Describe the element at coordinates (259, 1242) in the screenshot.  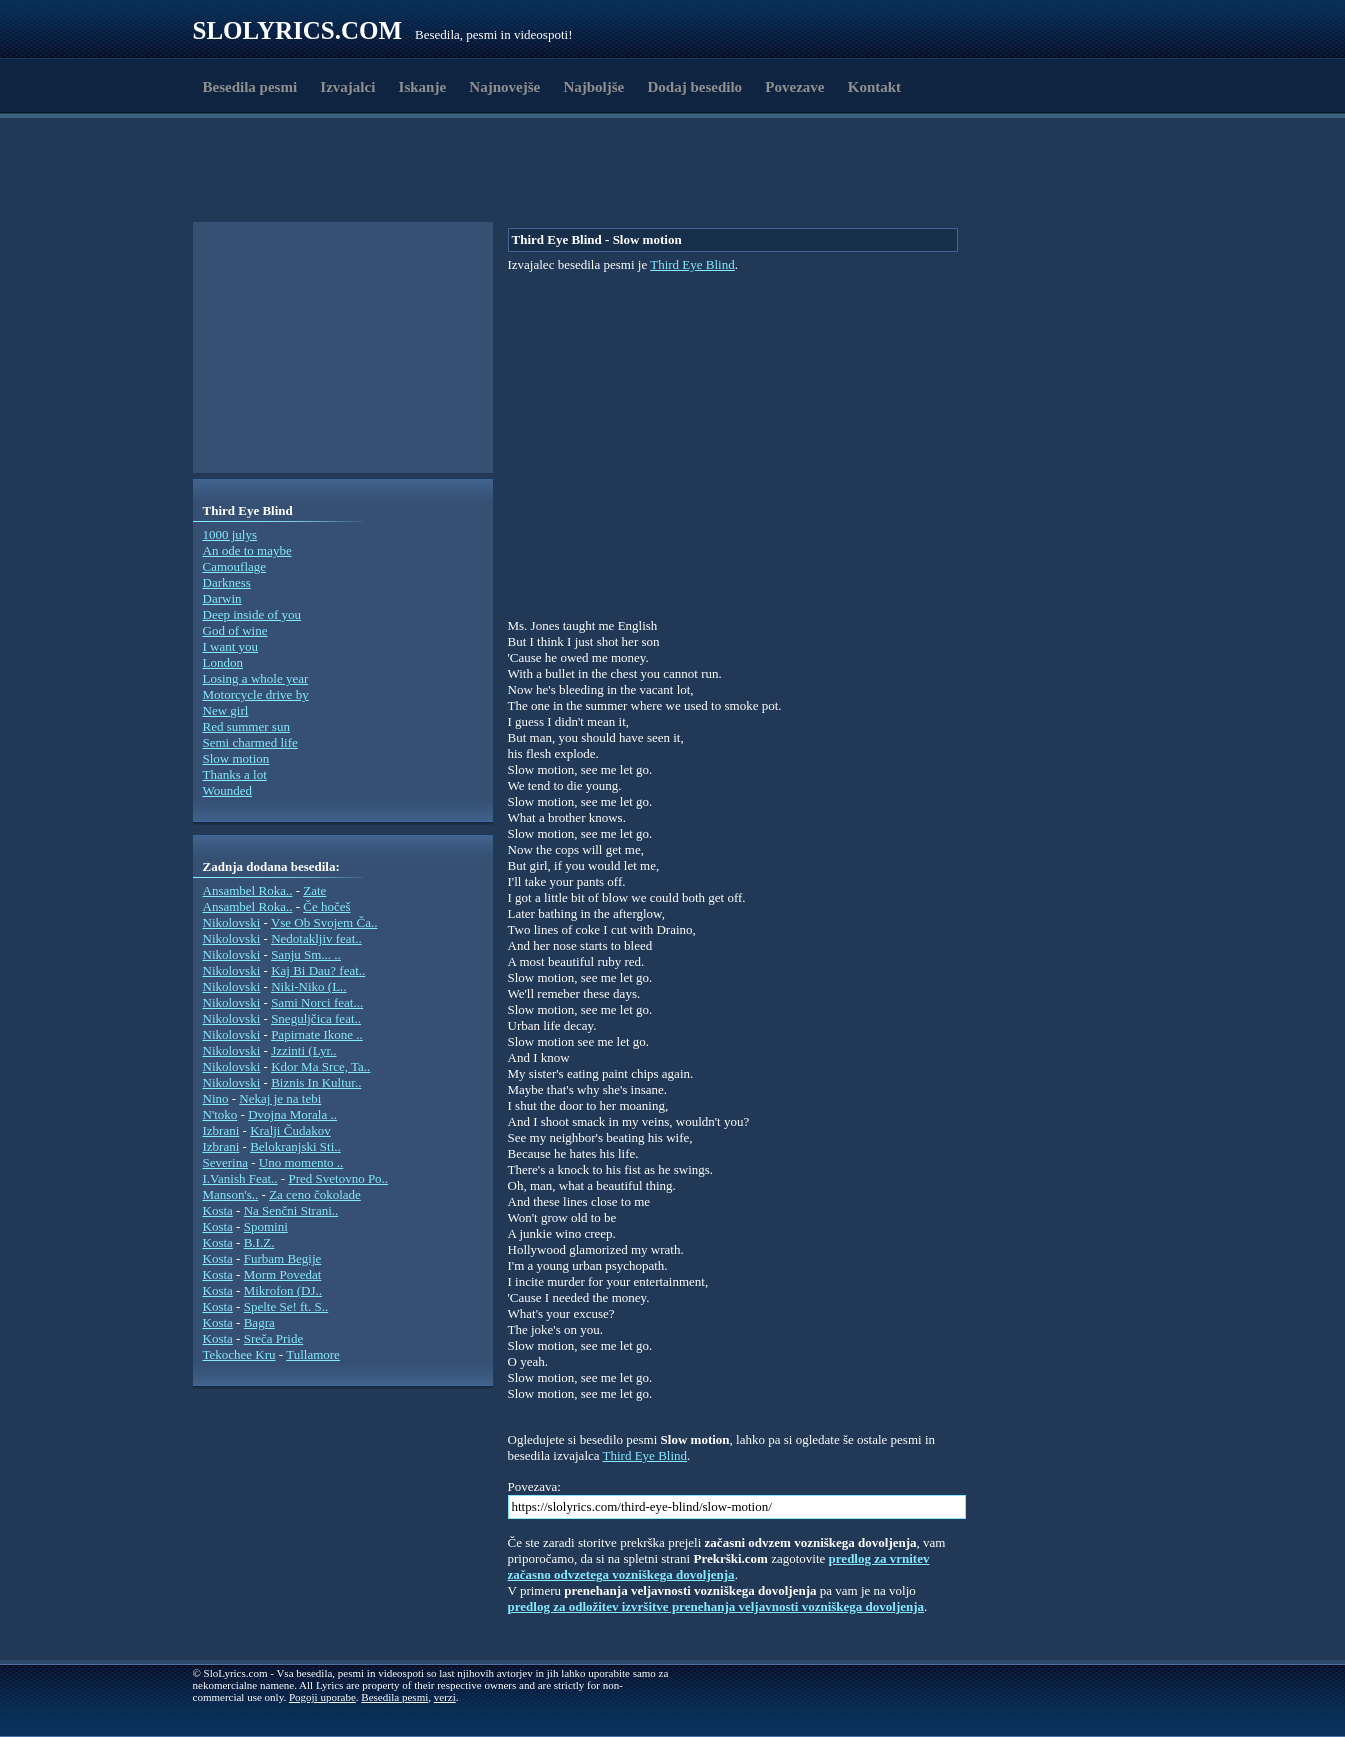
I see `B.I.Z.` at that location.